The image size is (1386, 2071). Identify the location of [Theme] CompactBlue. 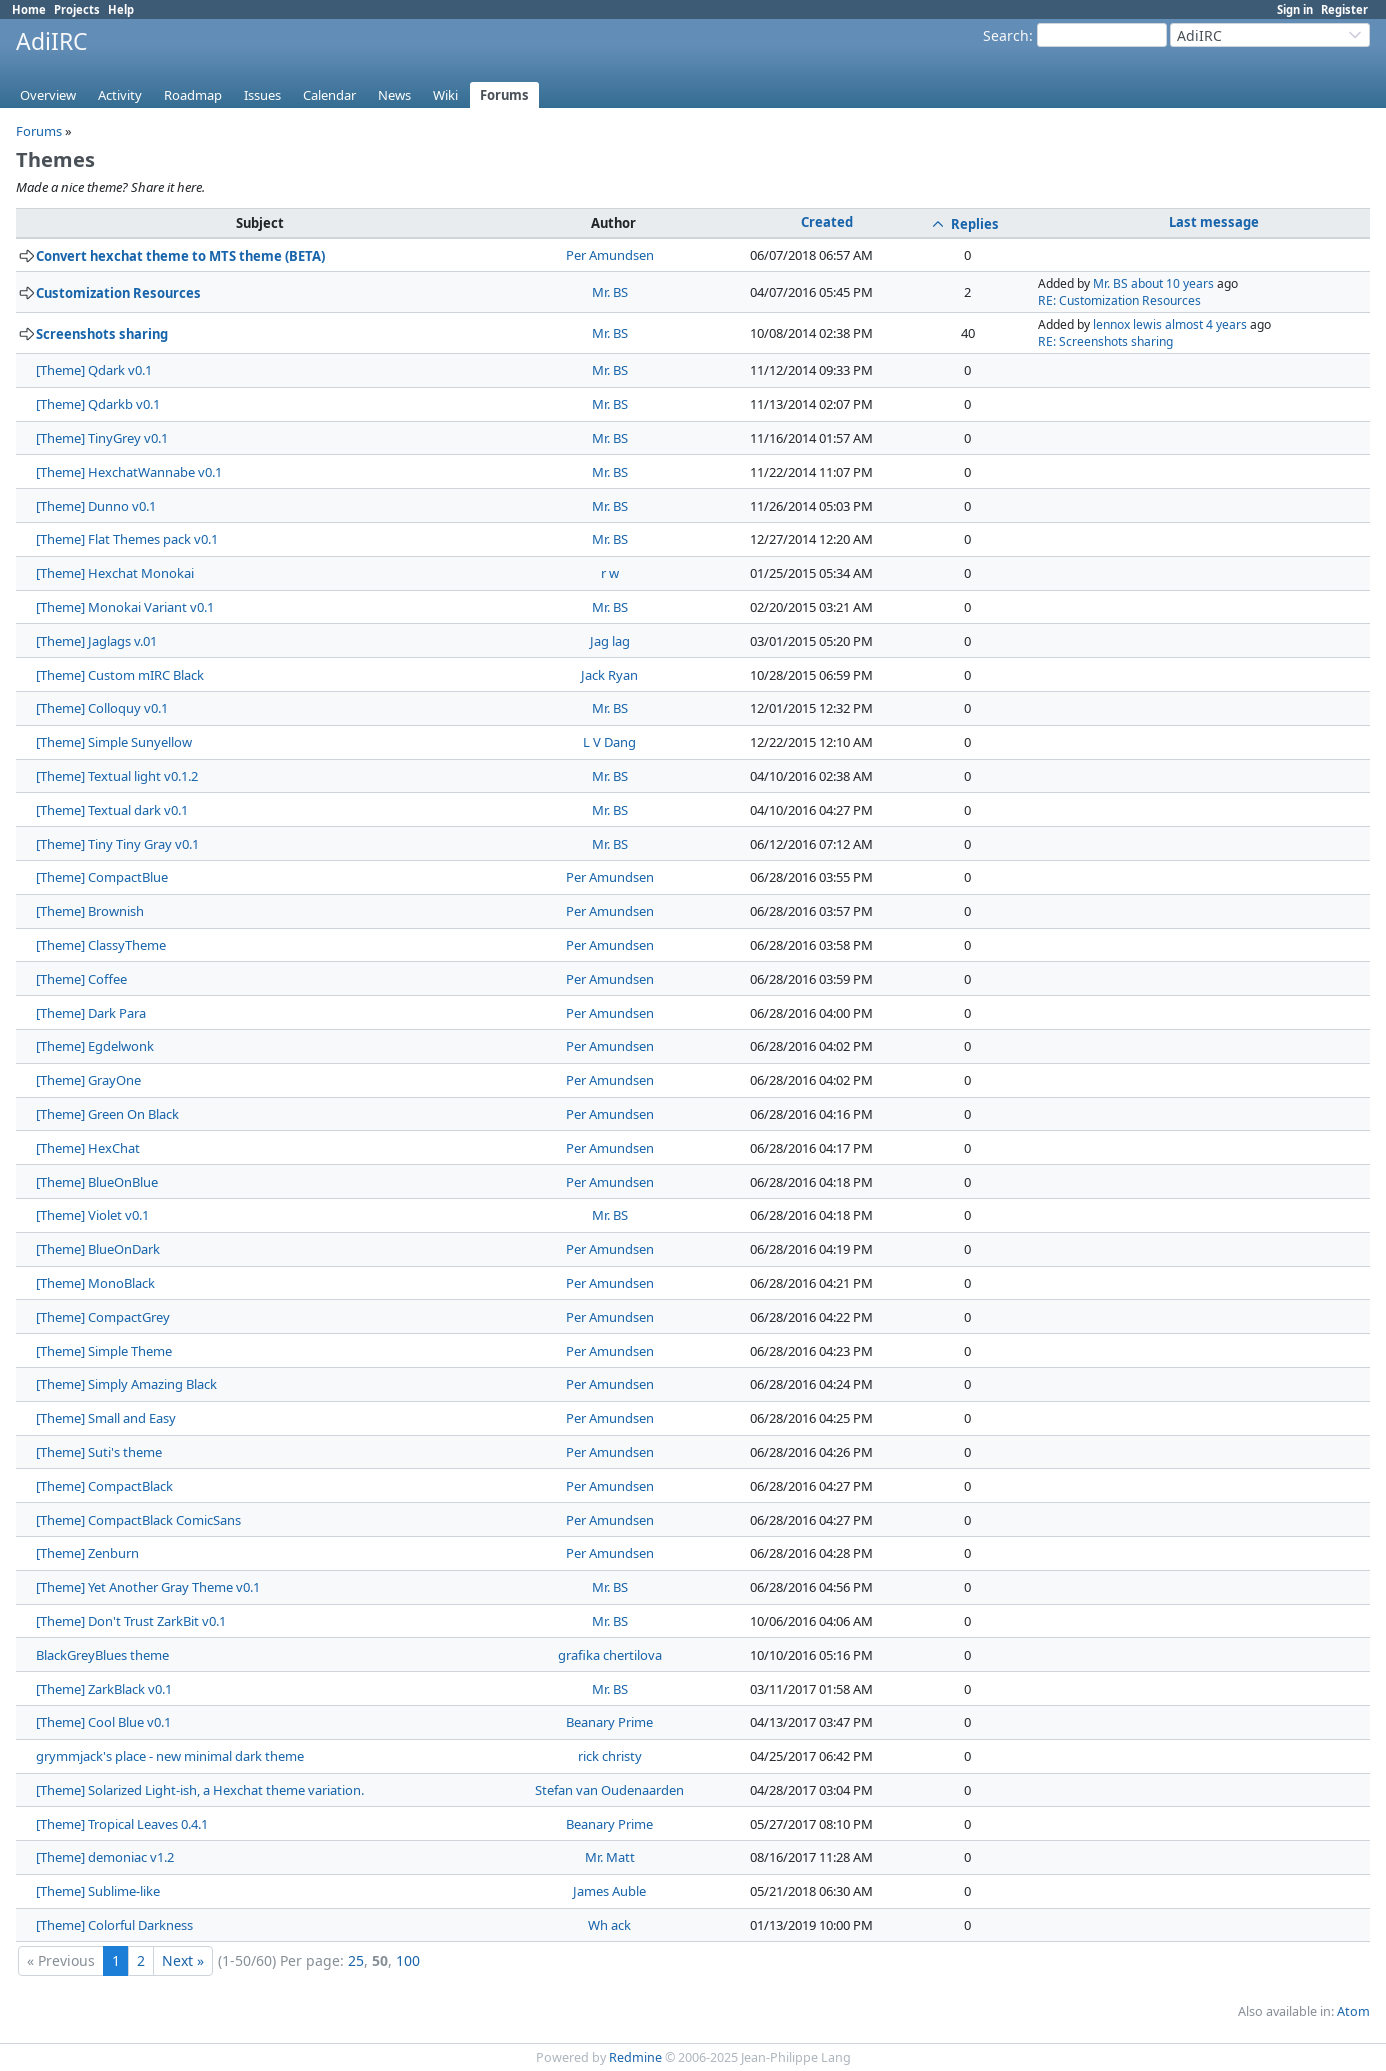
(102, 877).